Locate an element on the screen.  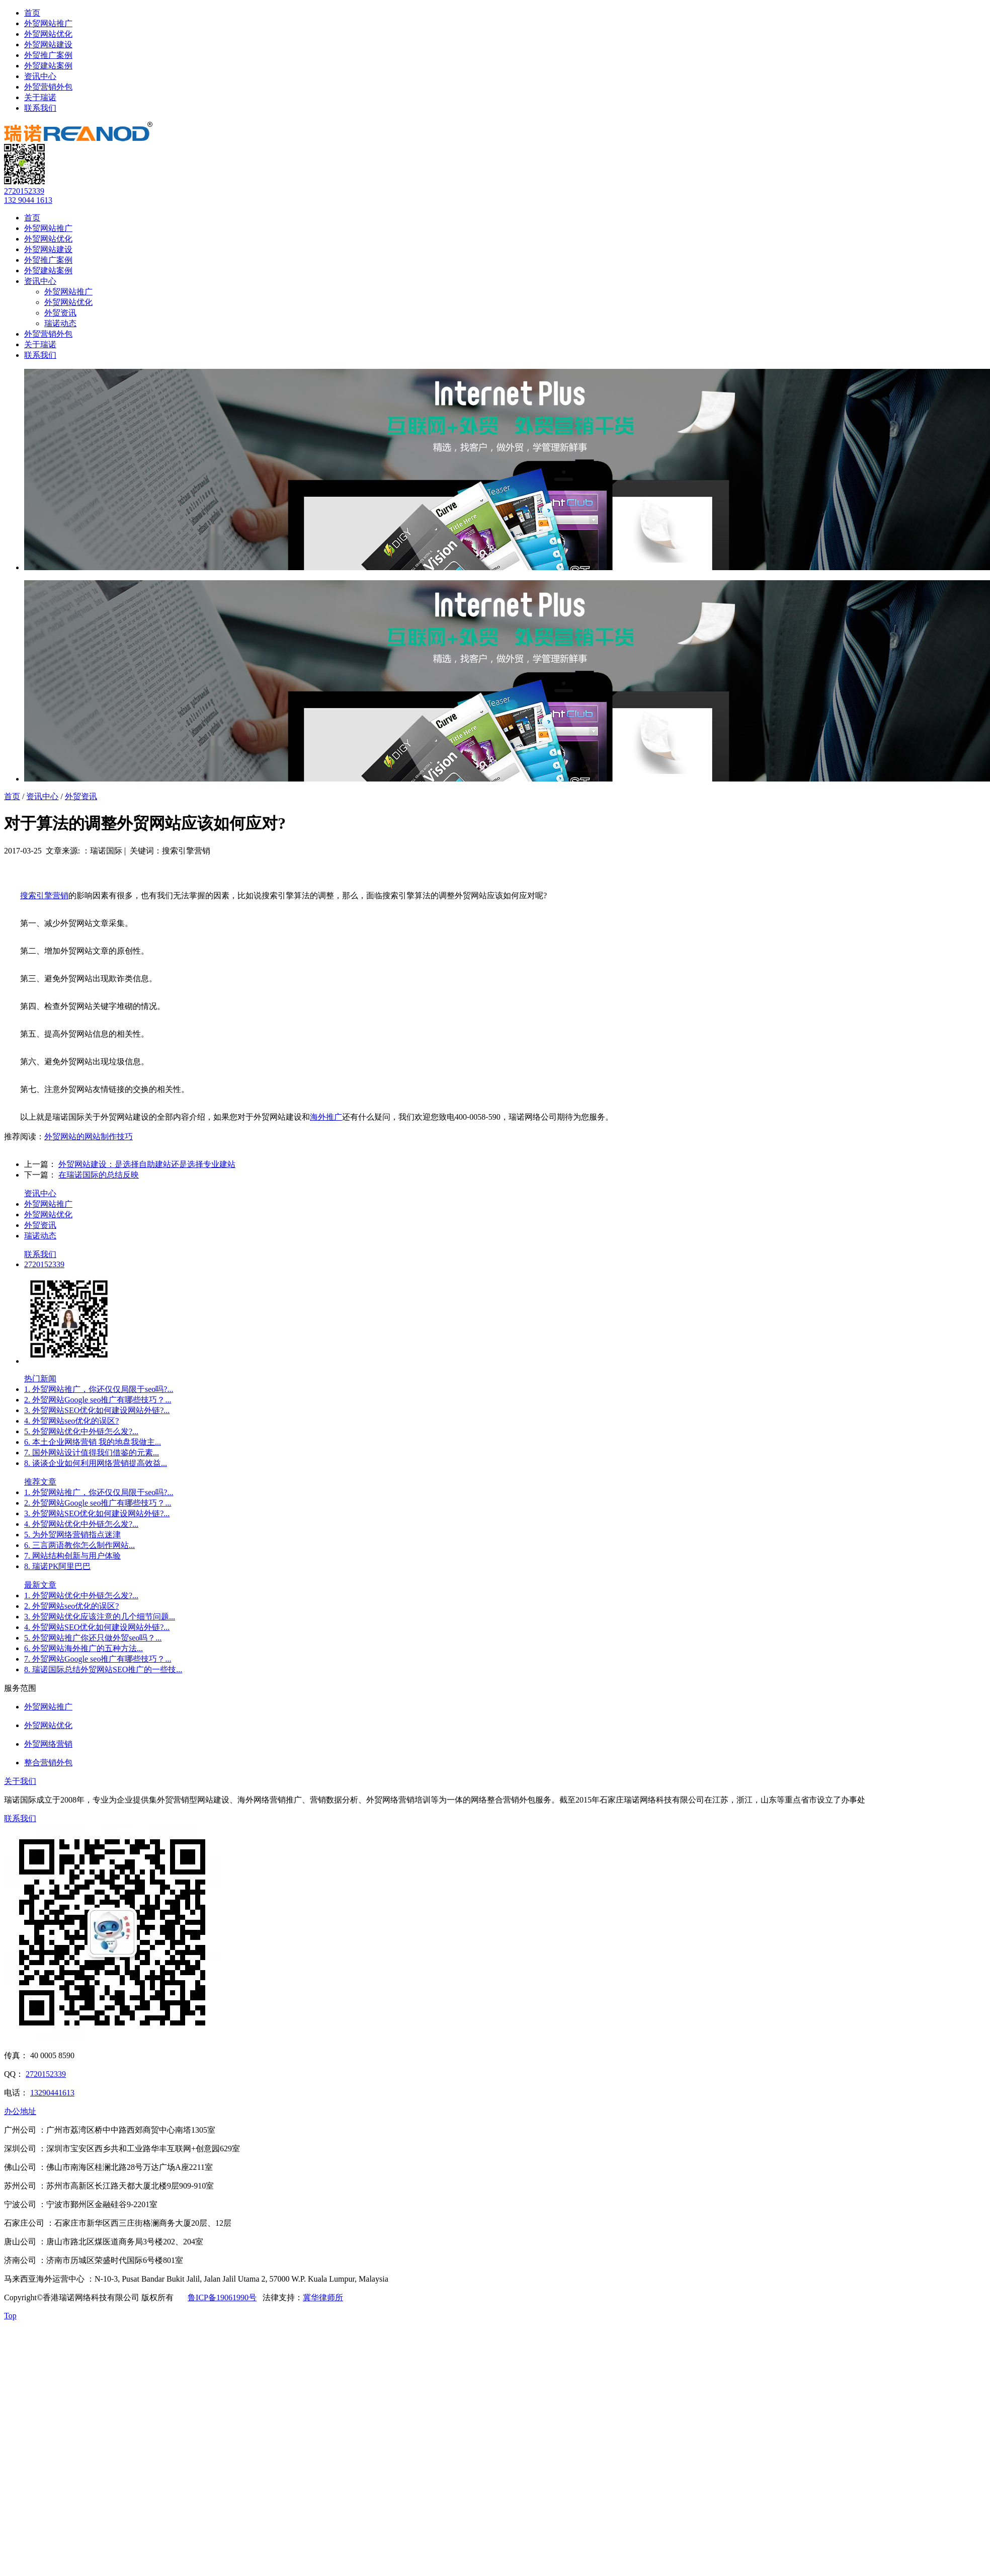
1. 外贸网站推广，你还仅仅局限于seo吗?... is located at coordinates (98, 1389).